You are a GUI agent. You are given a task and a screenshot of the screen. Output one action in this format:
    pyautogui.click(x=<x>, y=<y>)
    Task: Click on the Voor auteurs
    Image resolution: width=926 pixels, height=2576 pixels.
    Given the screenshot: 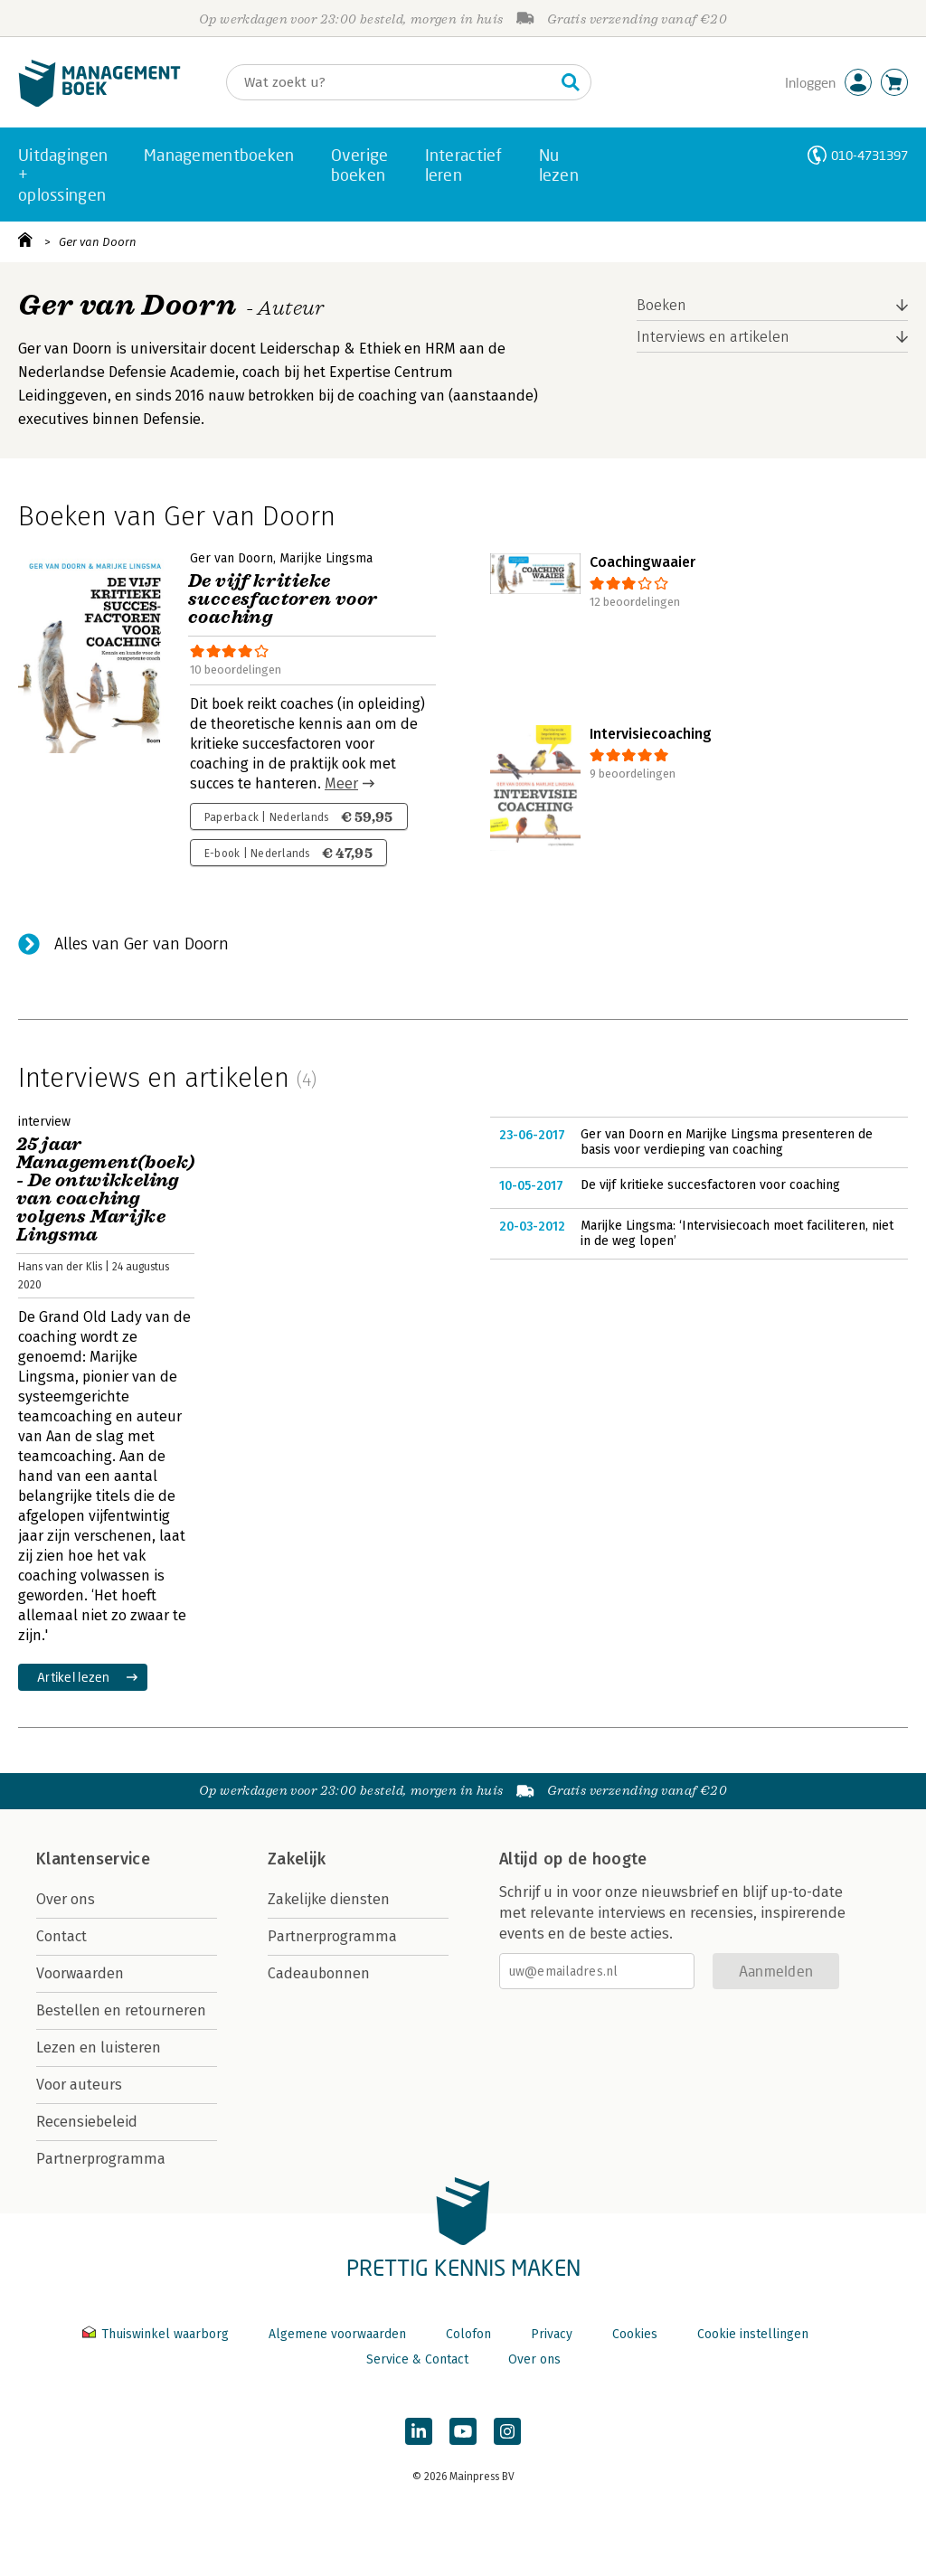 What is the action you would take?
    pyautogui.click(x=79, y=2084)
    